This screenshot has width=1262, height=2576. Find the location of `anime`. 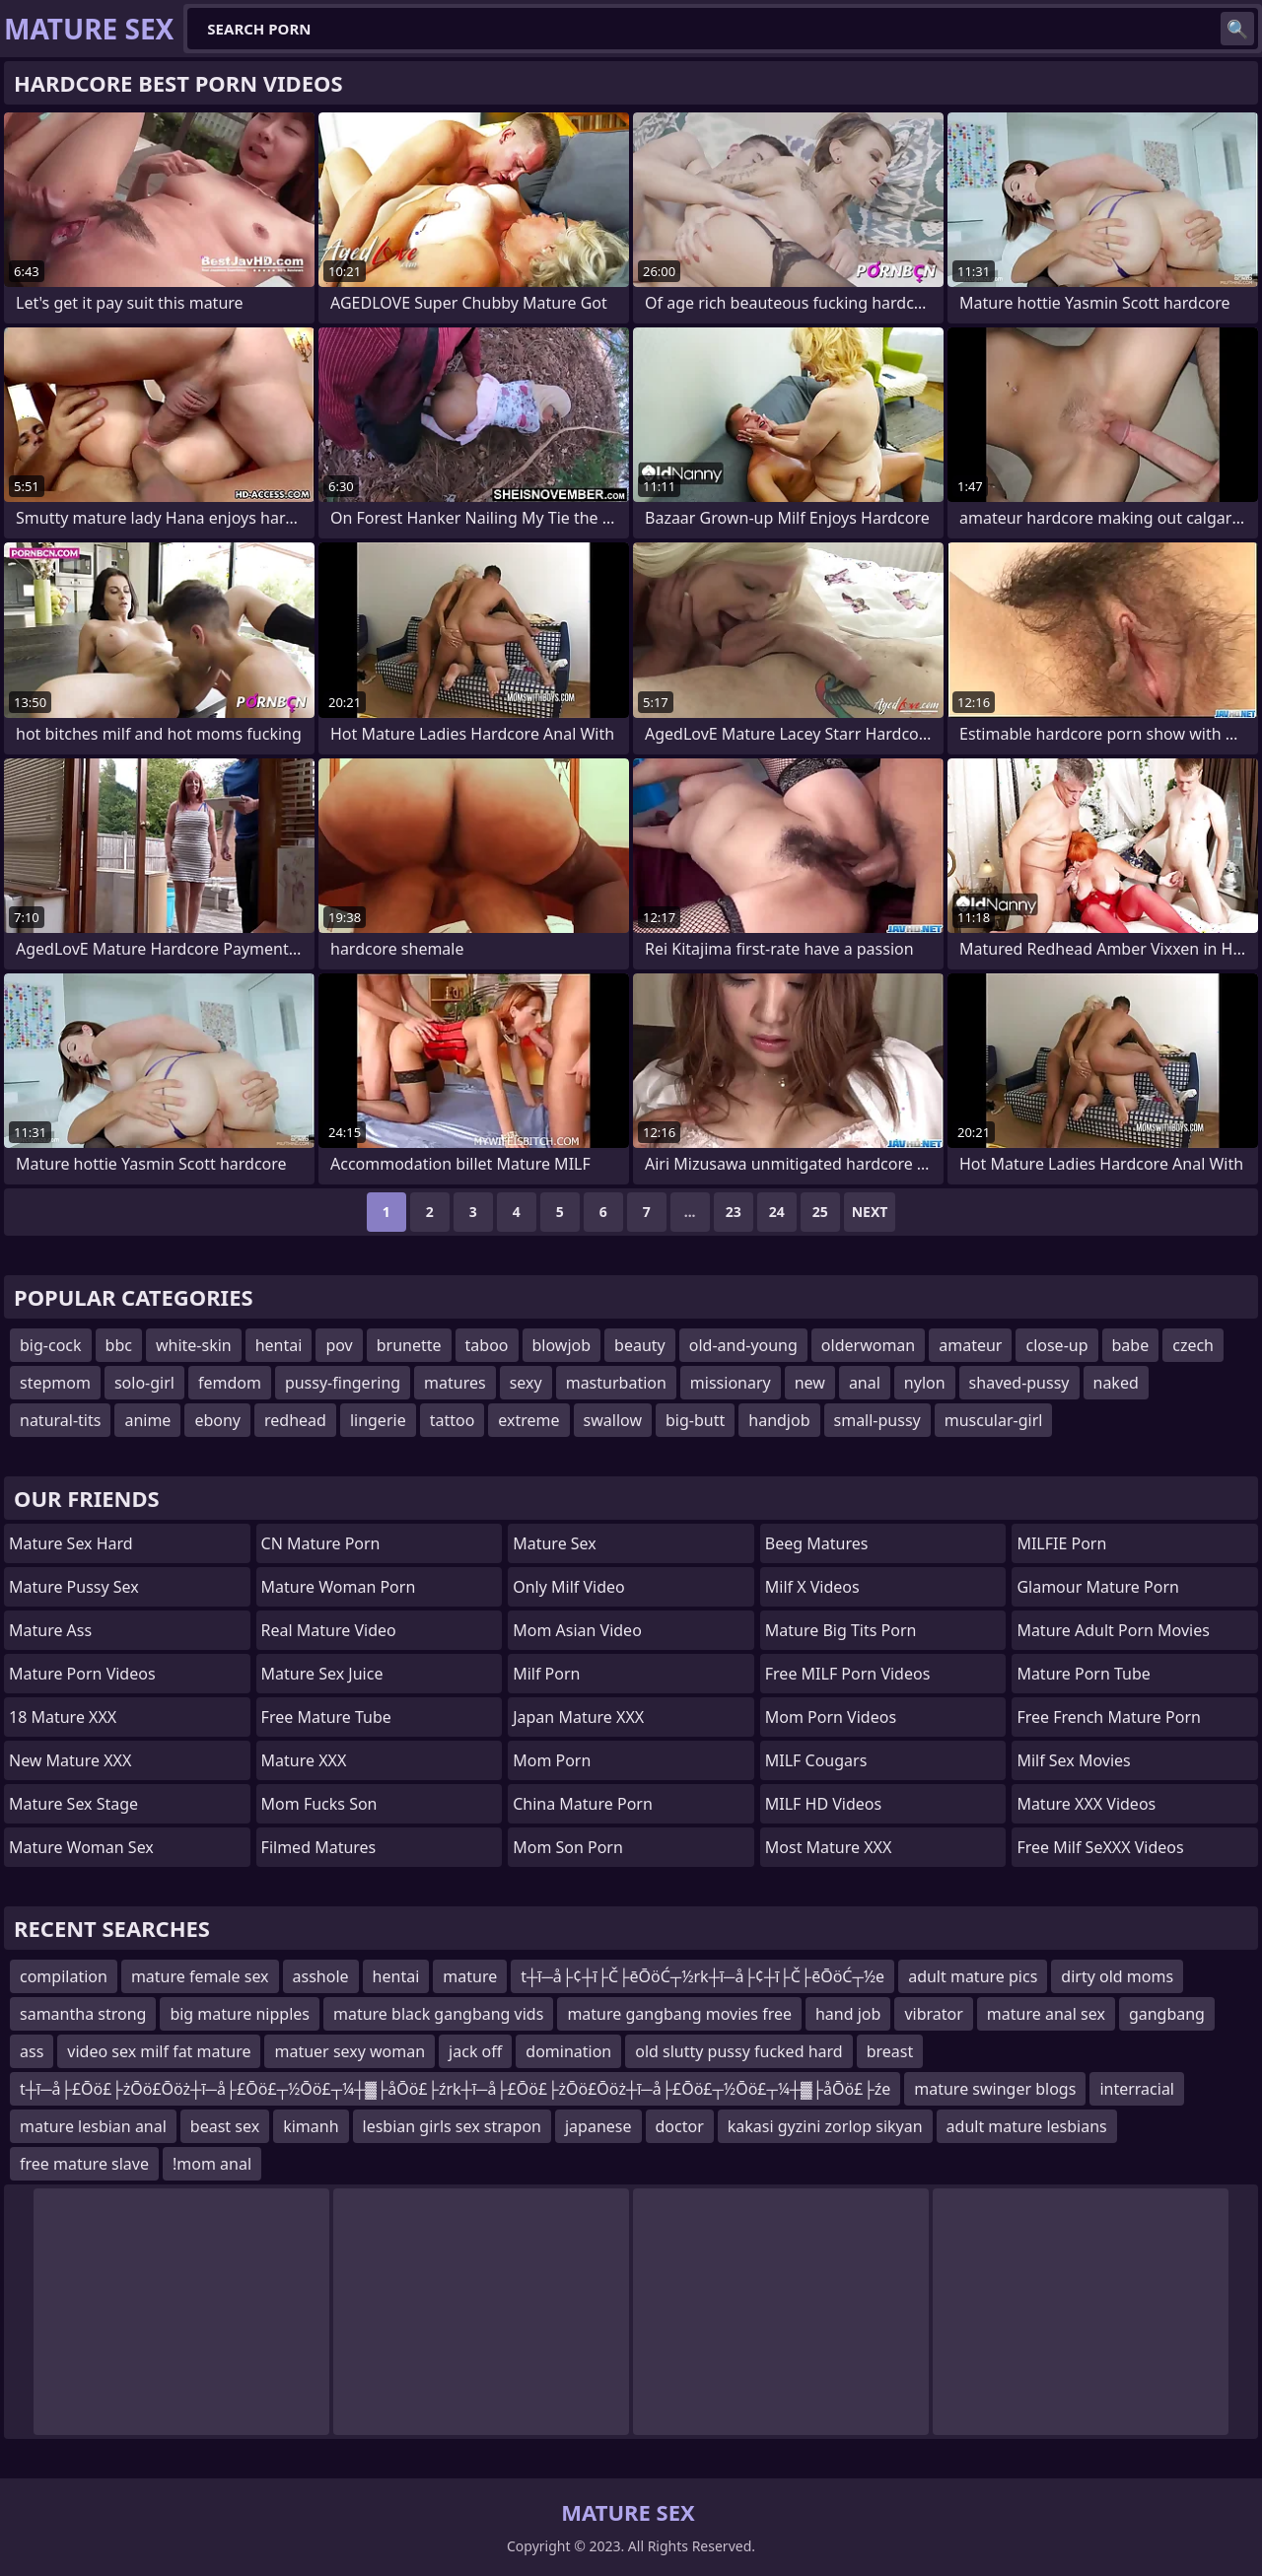

anime is located at coordinates (147, 1420).